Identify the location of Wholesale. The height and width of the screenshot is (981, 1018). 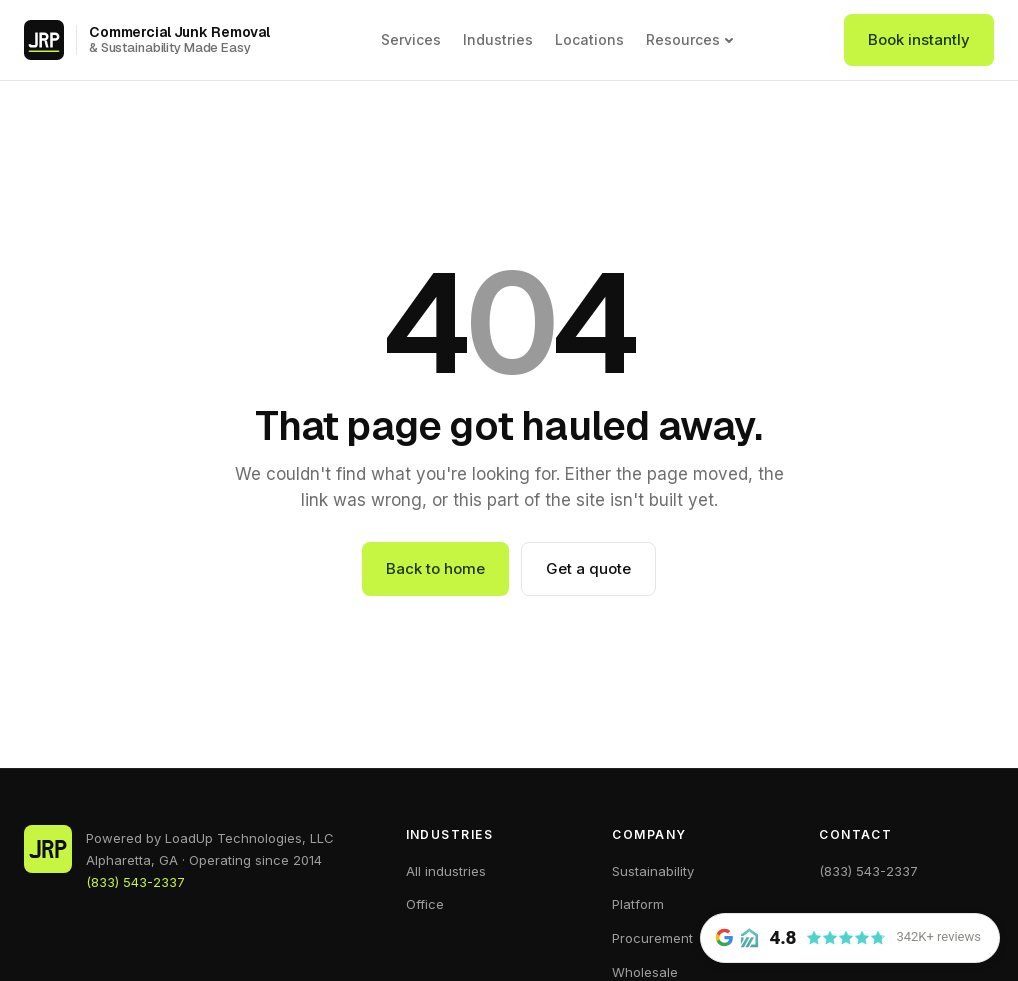
(645, 972).